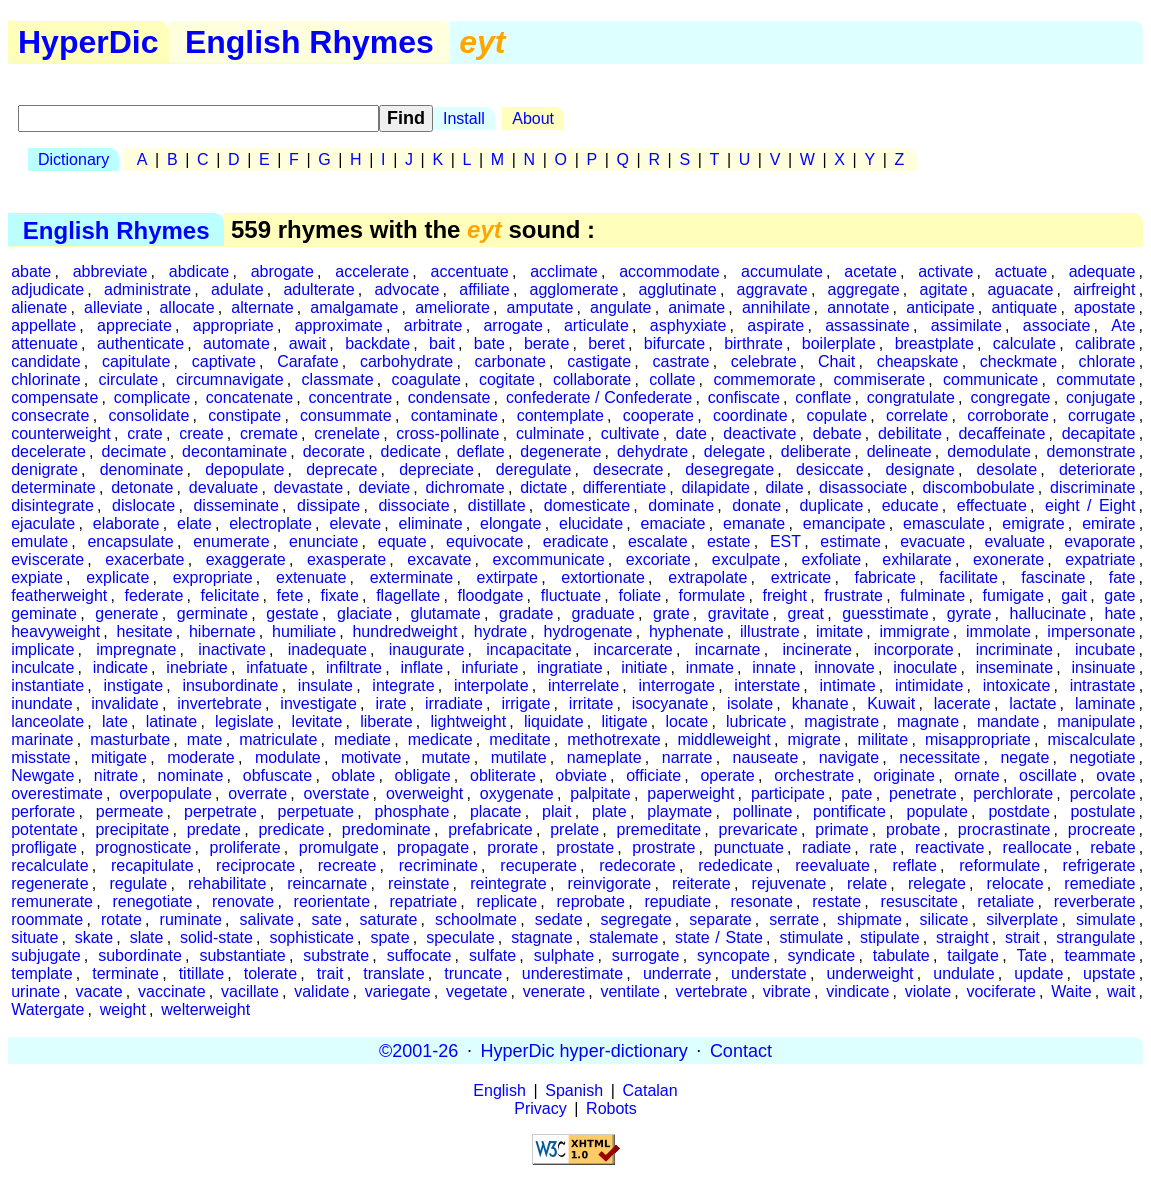 Image resolution: width=1151 pixels, height=1185 pixels. Describe the element at coordinates (1053, 577) in the screenshot. I see `fascinate` at that location.